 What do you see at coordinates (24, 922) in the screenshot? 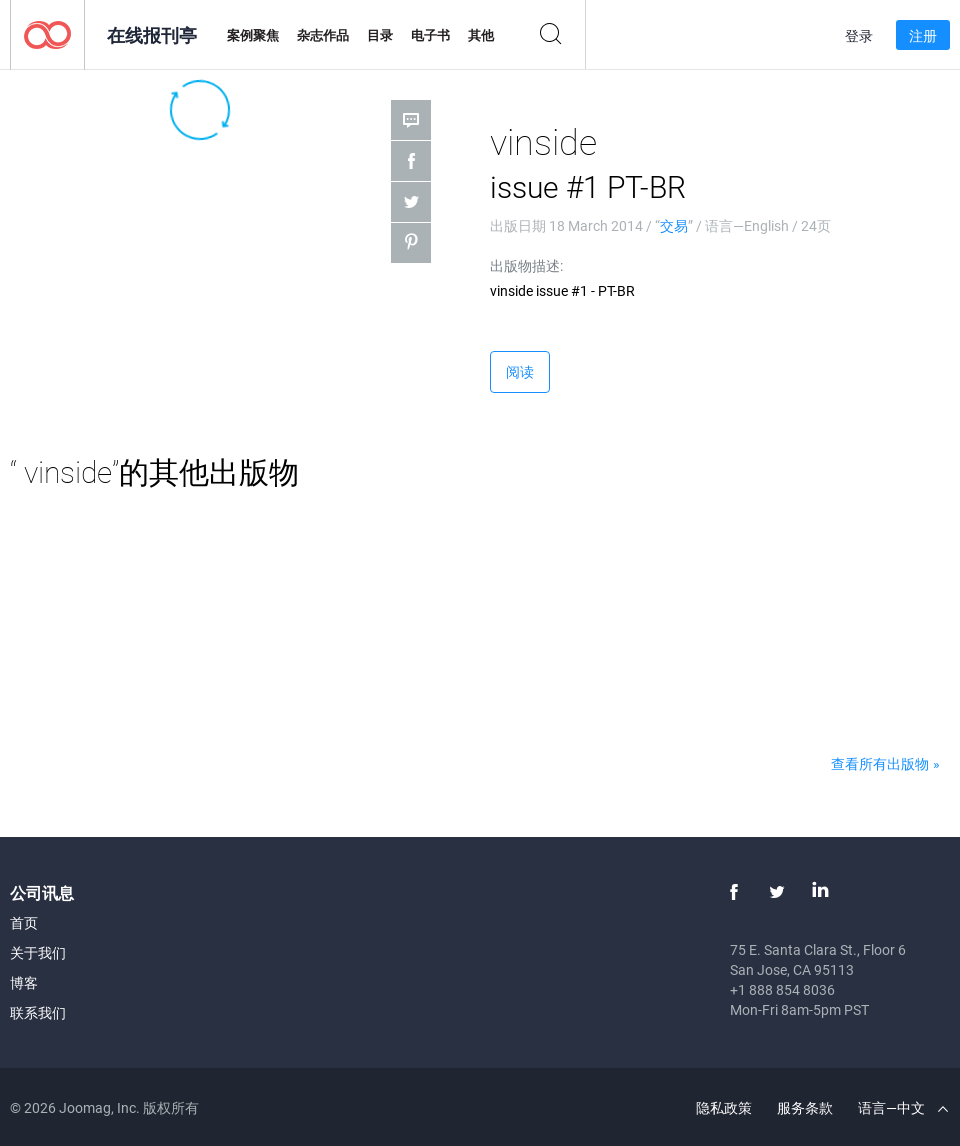
I see `首页` at bounding box center [24, 922].